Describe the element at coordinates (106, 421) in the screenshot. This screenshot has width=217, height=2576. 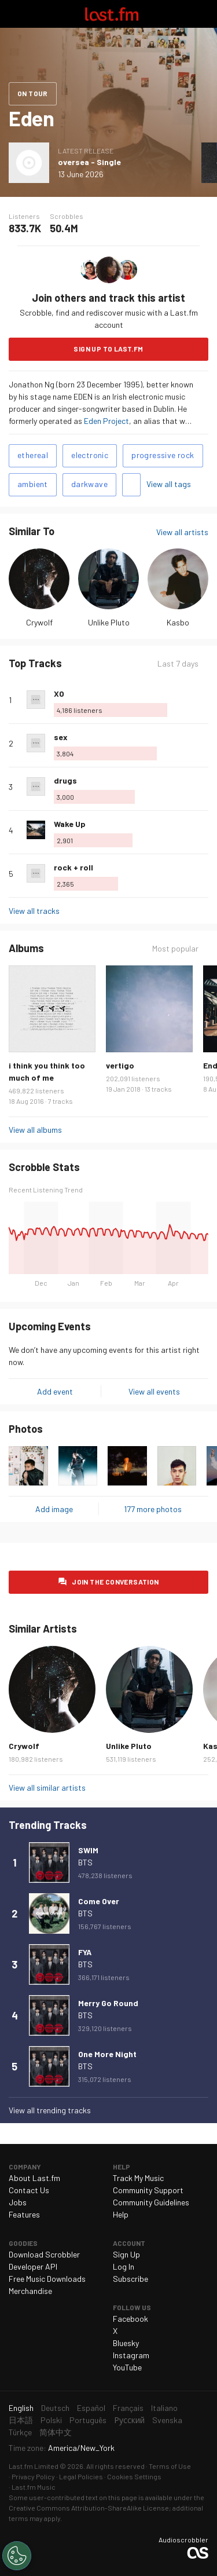
I see `Eden Project` at that location.